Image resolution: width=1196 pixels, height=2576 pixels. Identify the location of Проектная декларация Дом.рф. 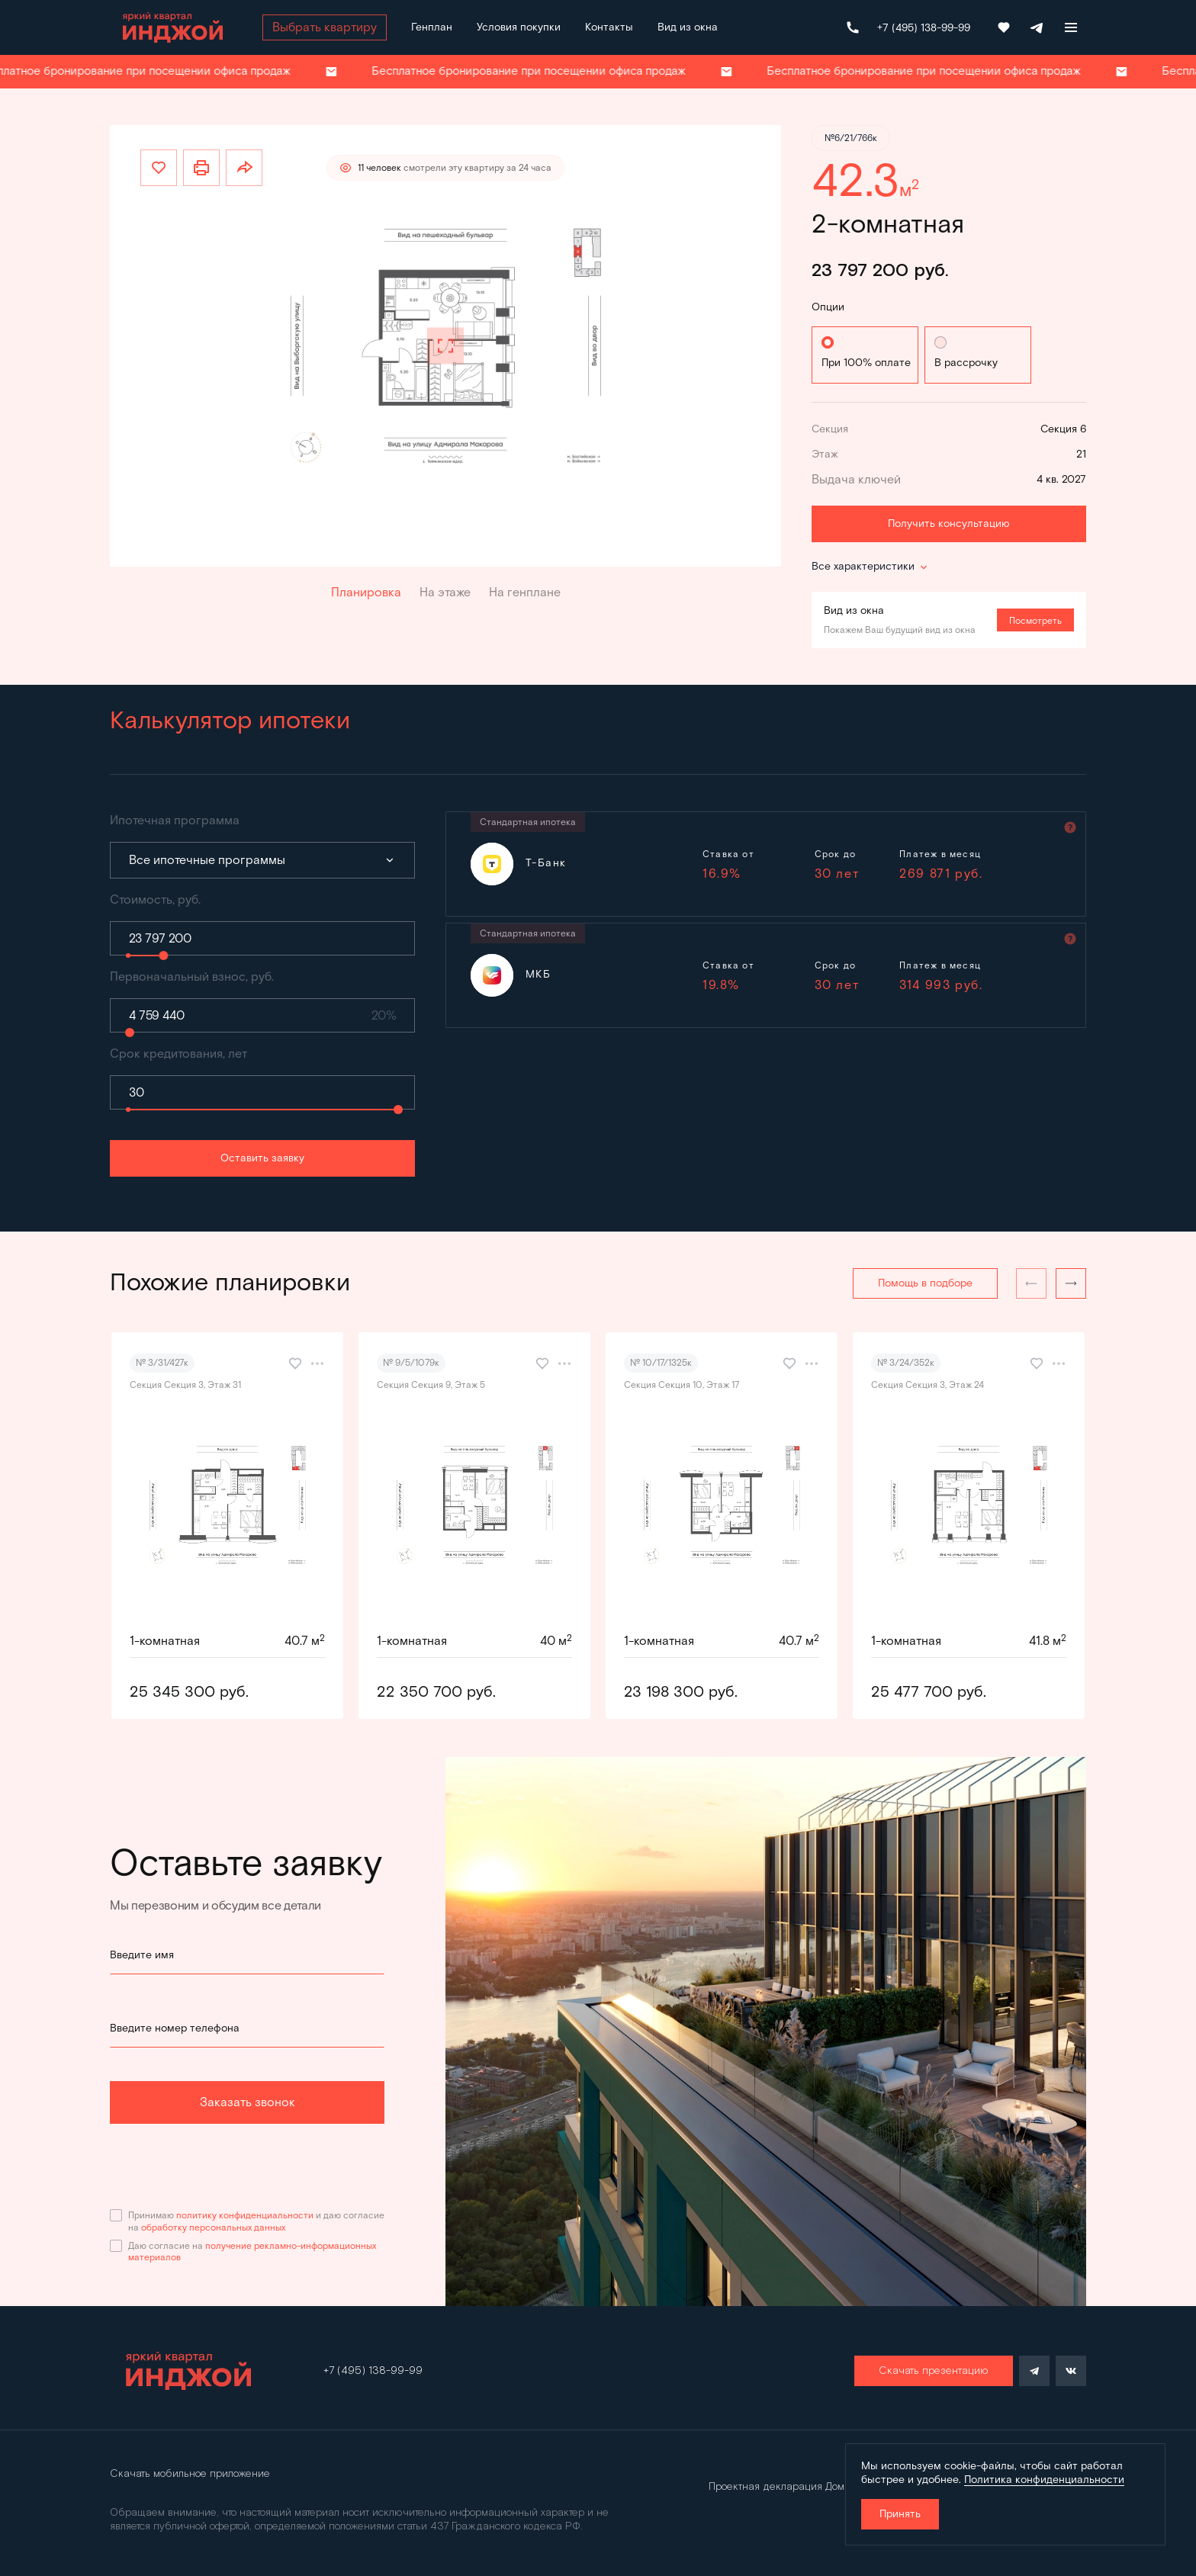
(785, 2487).